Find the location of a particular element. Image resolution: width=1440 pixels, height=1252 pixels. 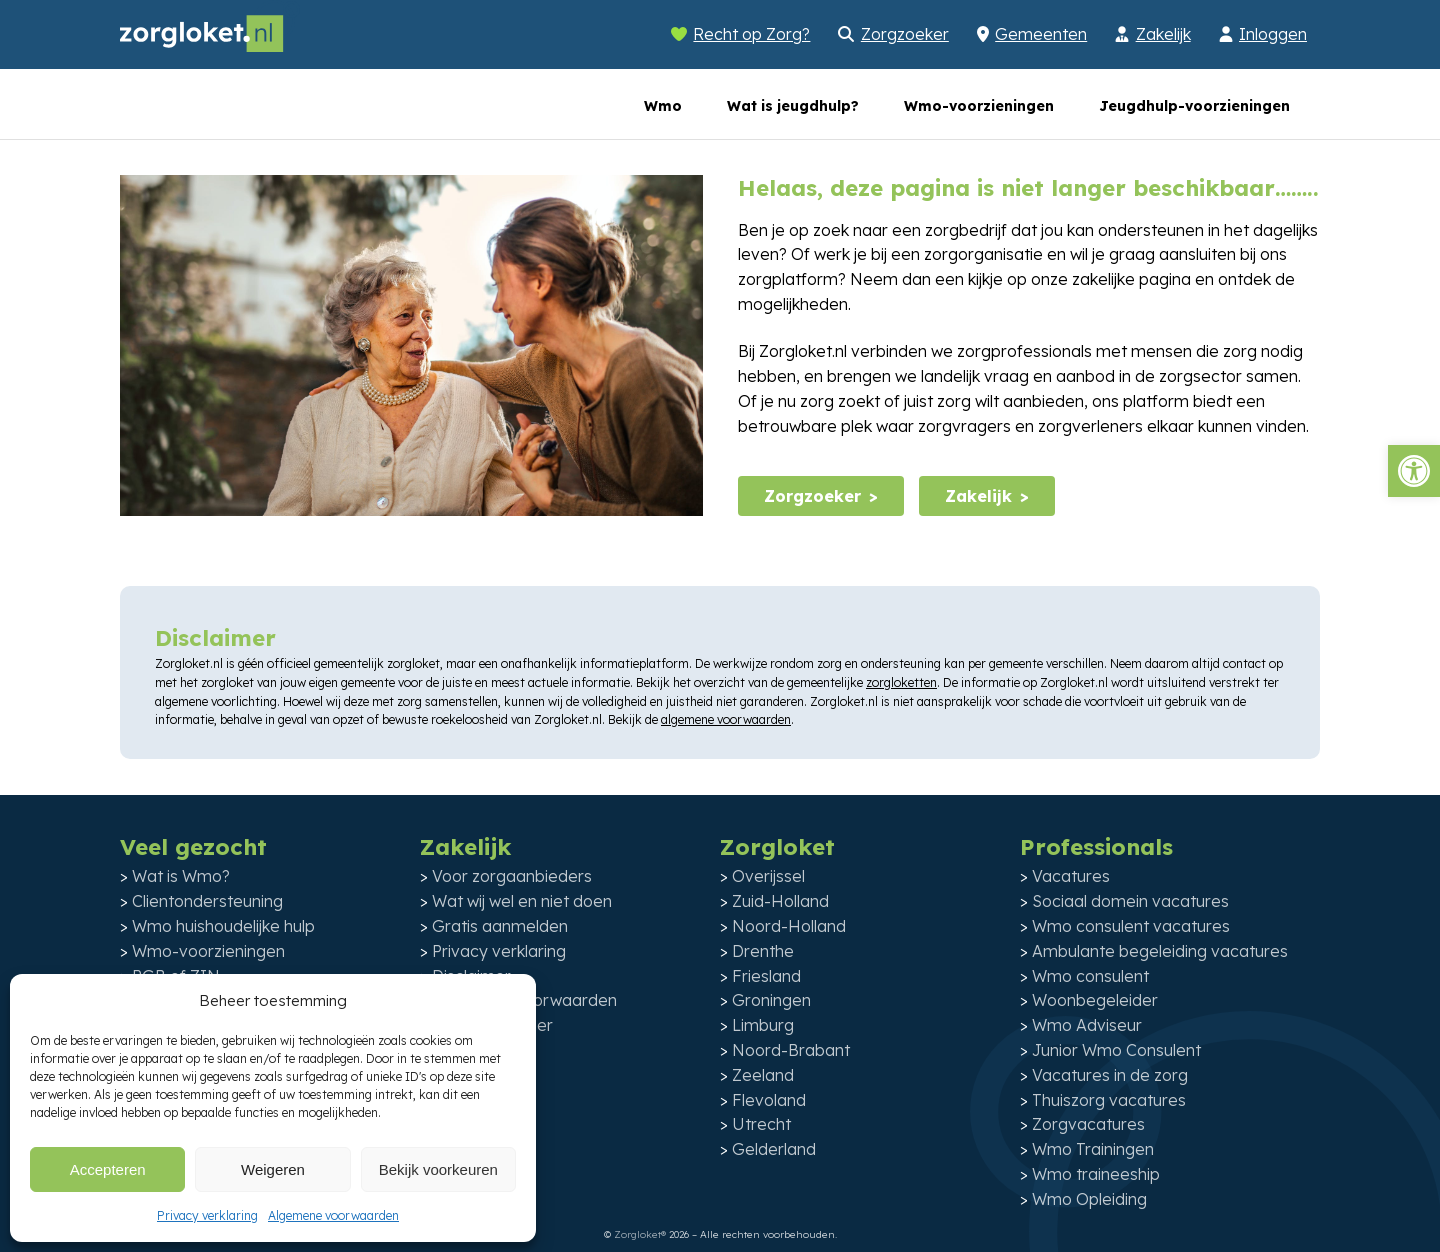

Wmo traineeship is located at coordinates (1096, 1174).